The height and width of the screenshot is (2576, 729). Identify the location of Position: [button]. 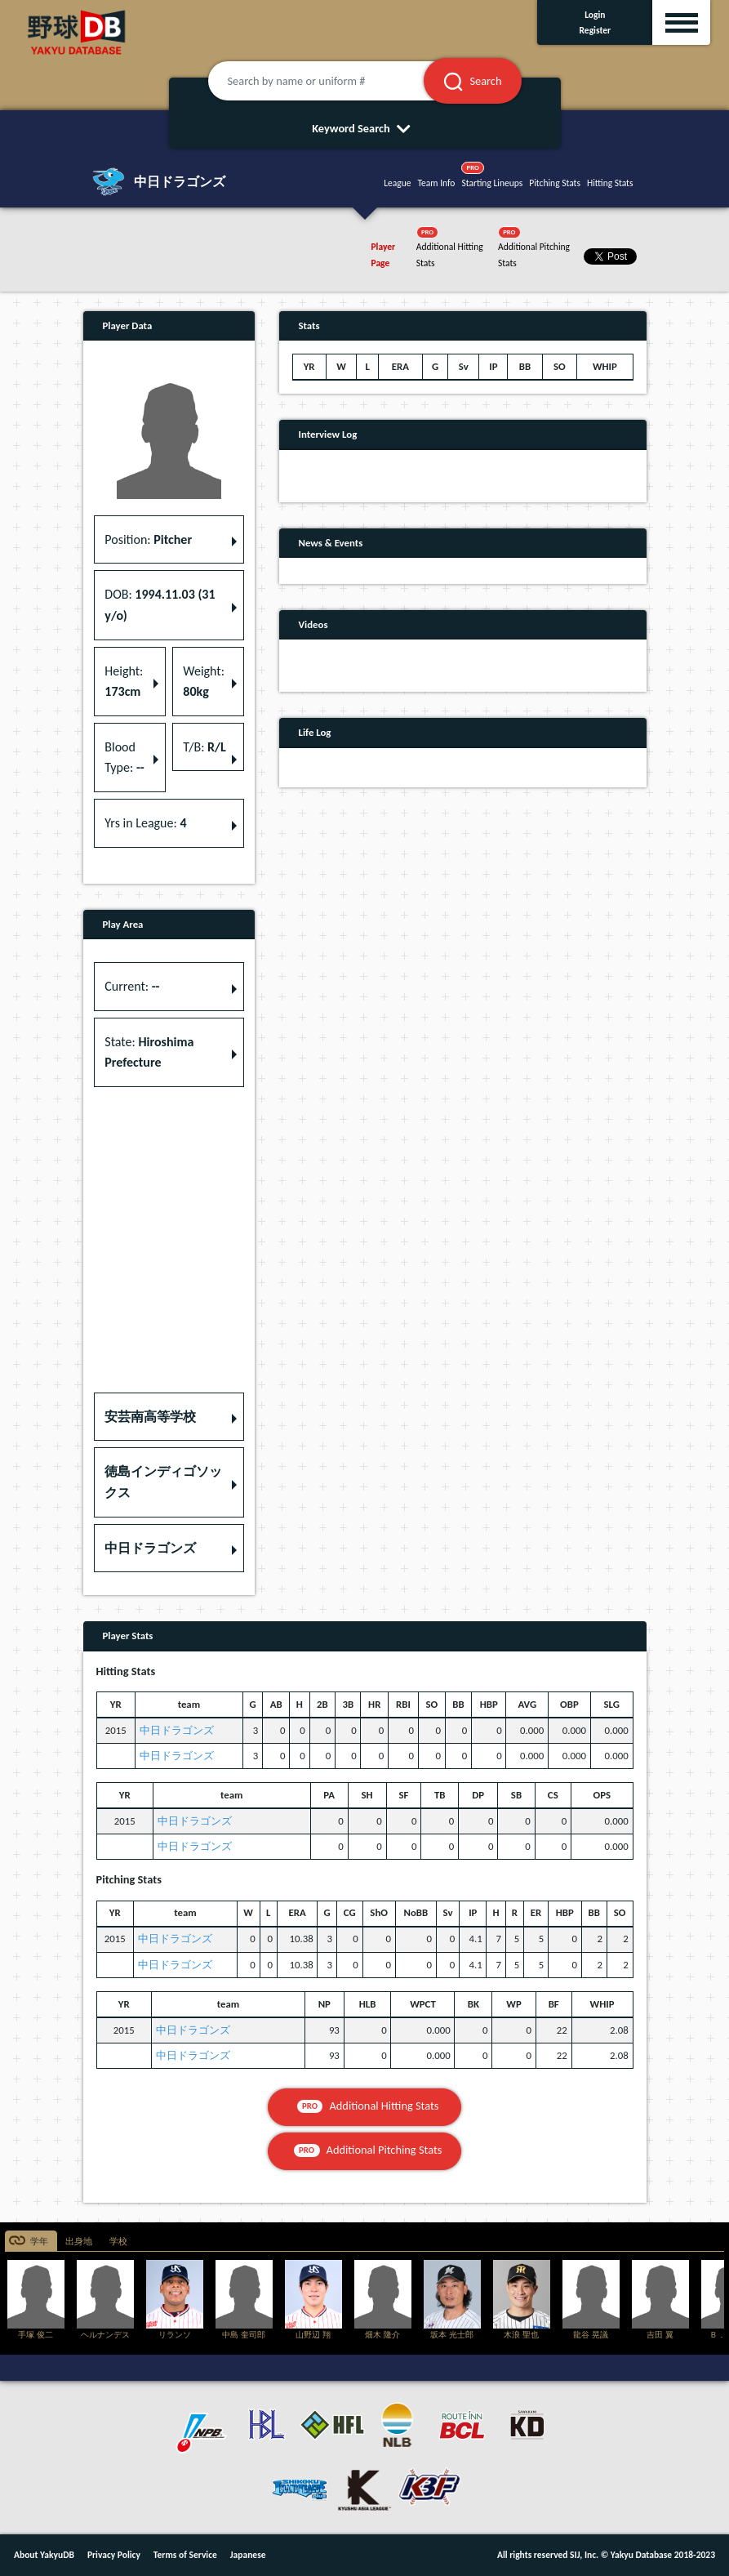
(148, 539).